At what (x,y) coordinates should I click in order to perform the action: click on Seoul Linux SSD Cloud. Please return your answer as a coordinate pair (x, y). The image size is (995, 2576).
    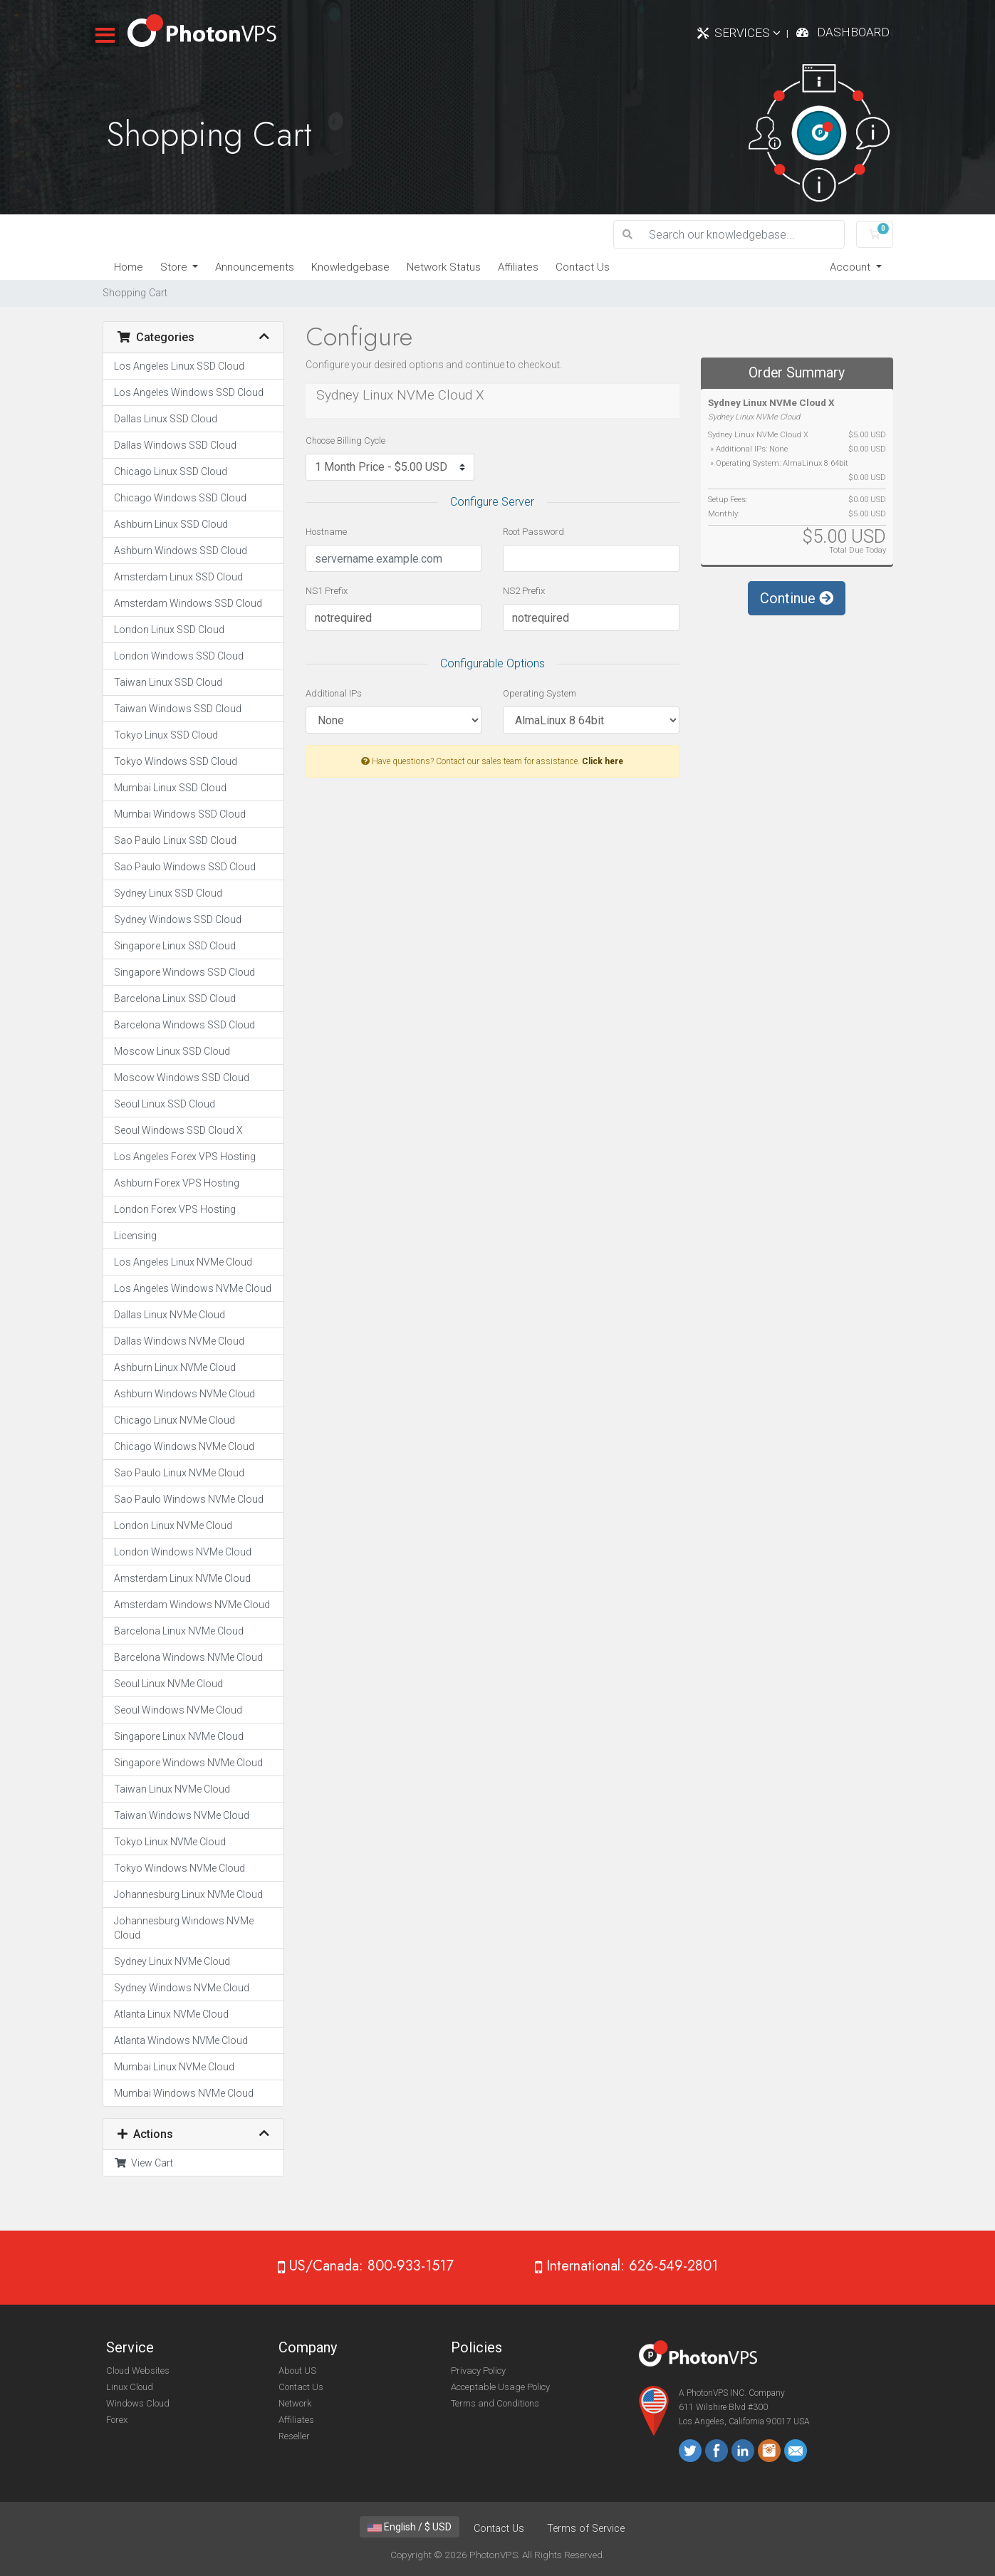
    Looking at the image, I should click on (164, 1104).